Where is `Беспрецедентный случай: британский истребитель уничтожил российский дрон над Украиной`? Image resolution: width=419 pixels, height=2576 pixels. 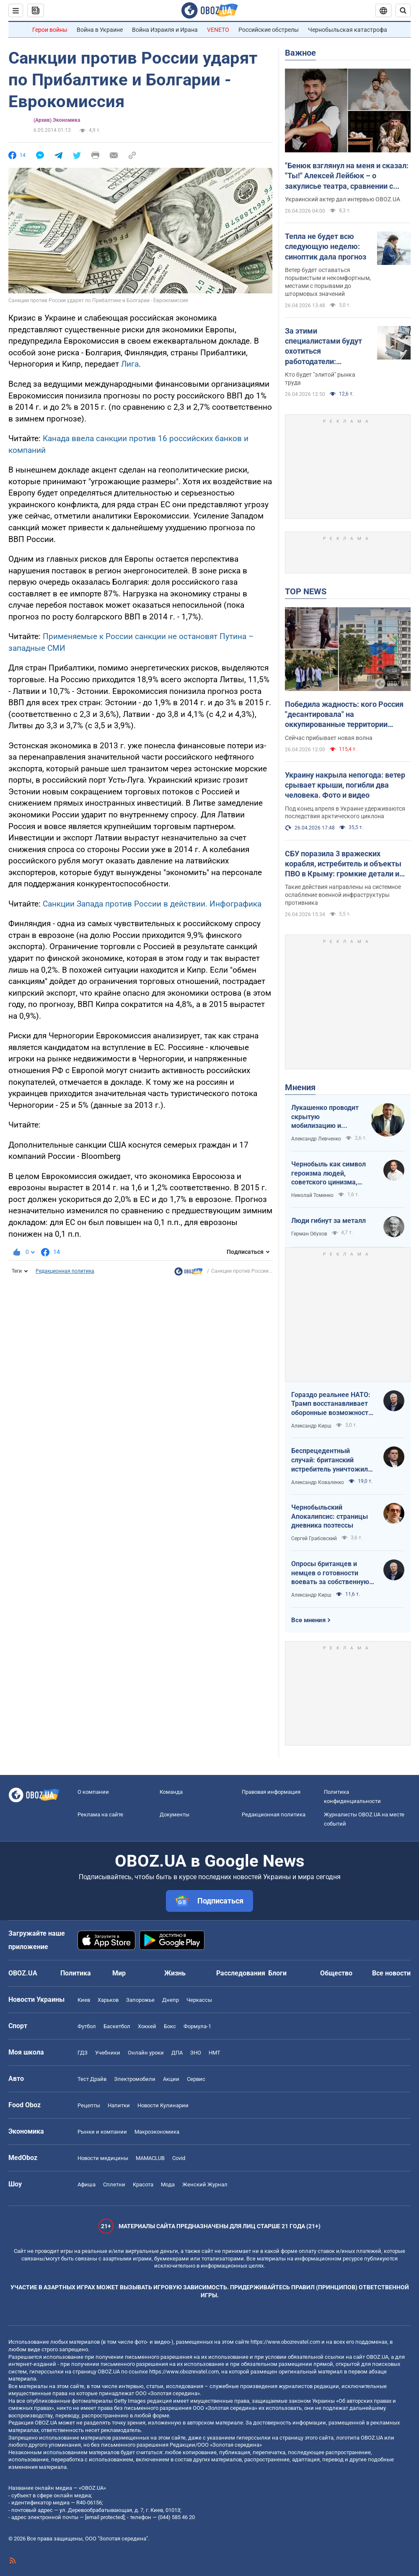 Беспрецедентный случай: британский истребитель уничтожил российский дрон над Украиной is located at coordinates (329, 1460).